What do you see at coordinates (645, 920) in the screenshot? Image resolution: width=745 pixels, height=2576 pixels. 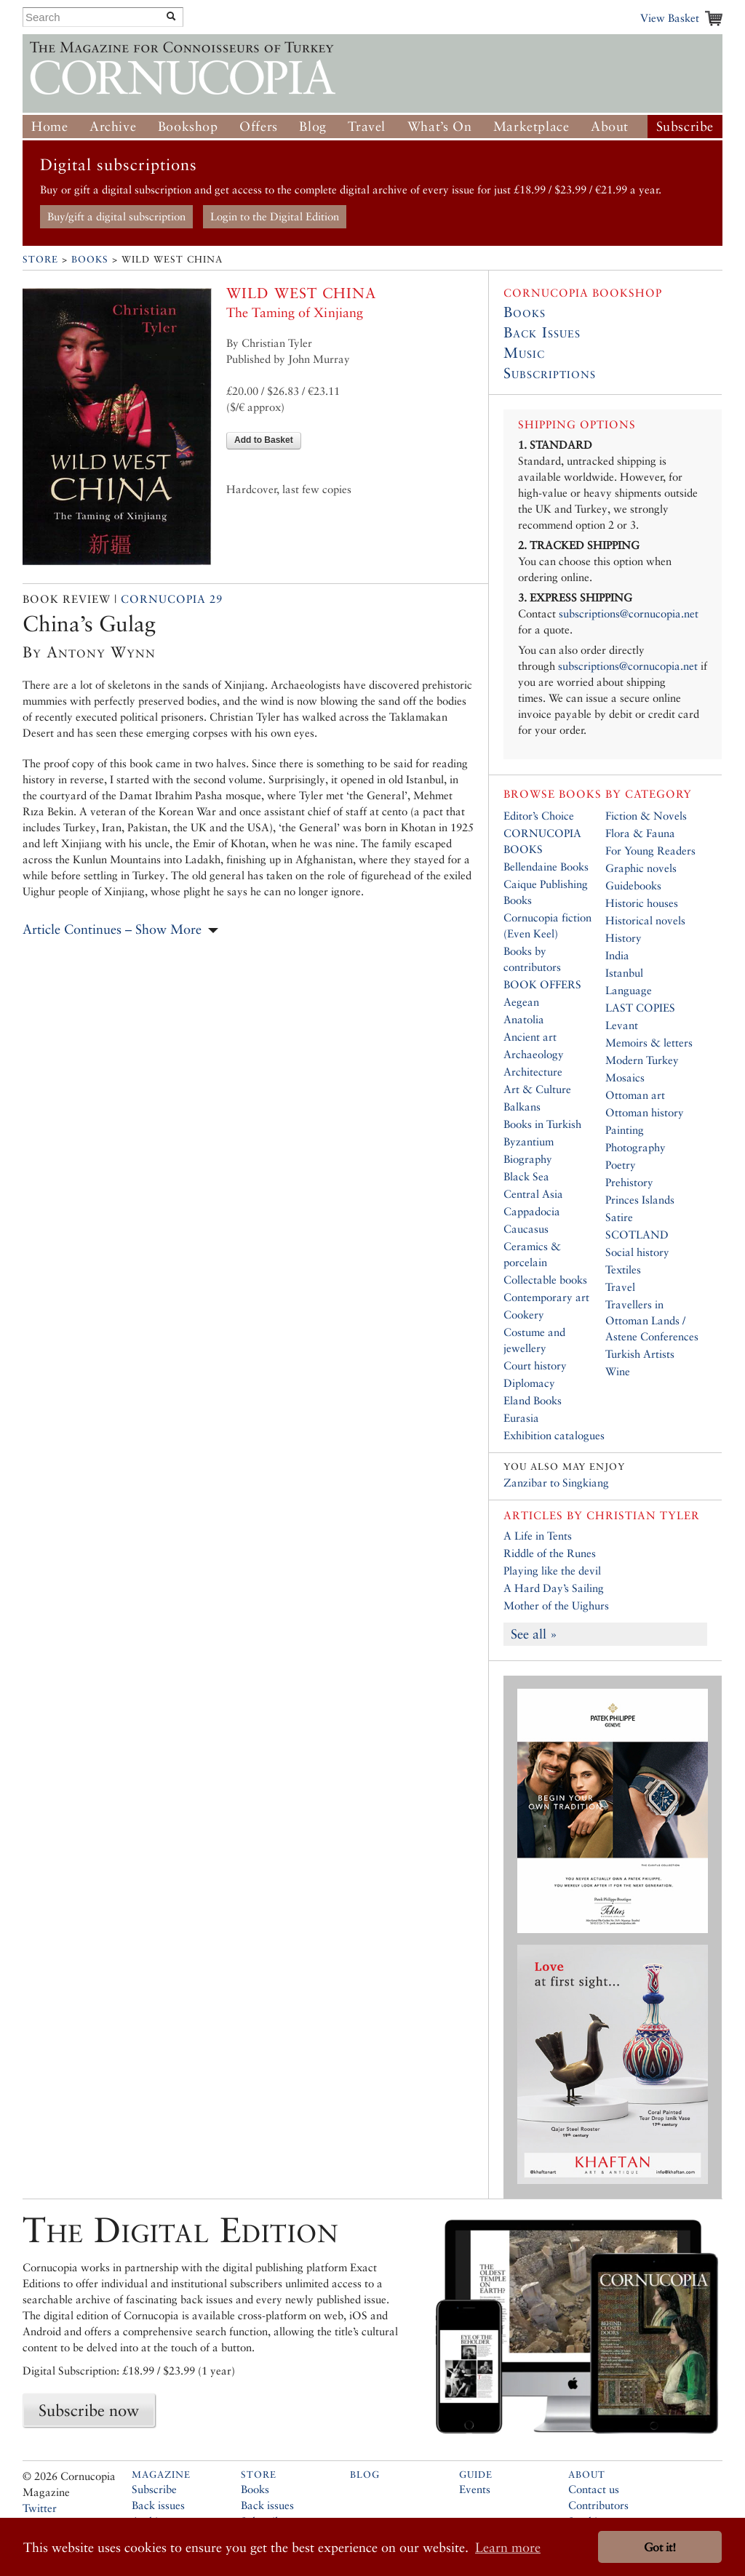 I see `Historical novels` at bounding box center [645, 920].